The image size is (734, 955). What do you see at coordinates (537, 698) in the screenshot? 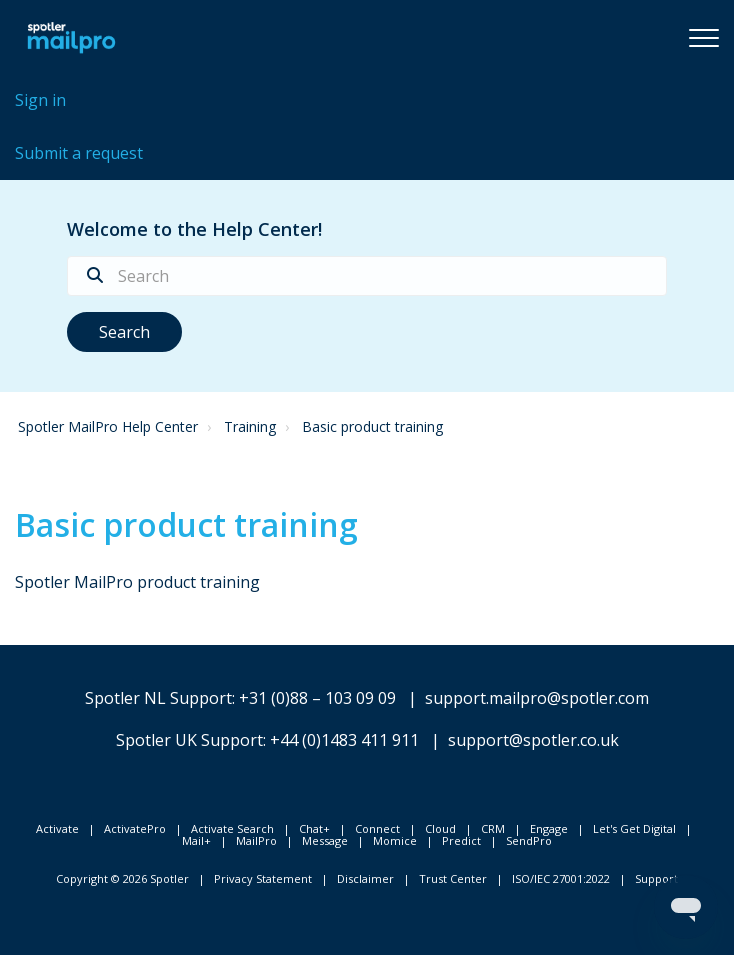
I see `support.mailpro@spotler.com` at bounding box center [537, 698].